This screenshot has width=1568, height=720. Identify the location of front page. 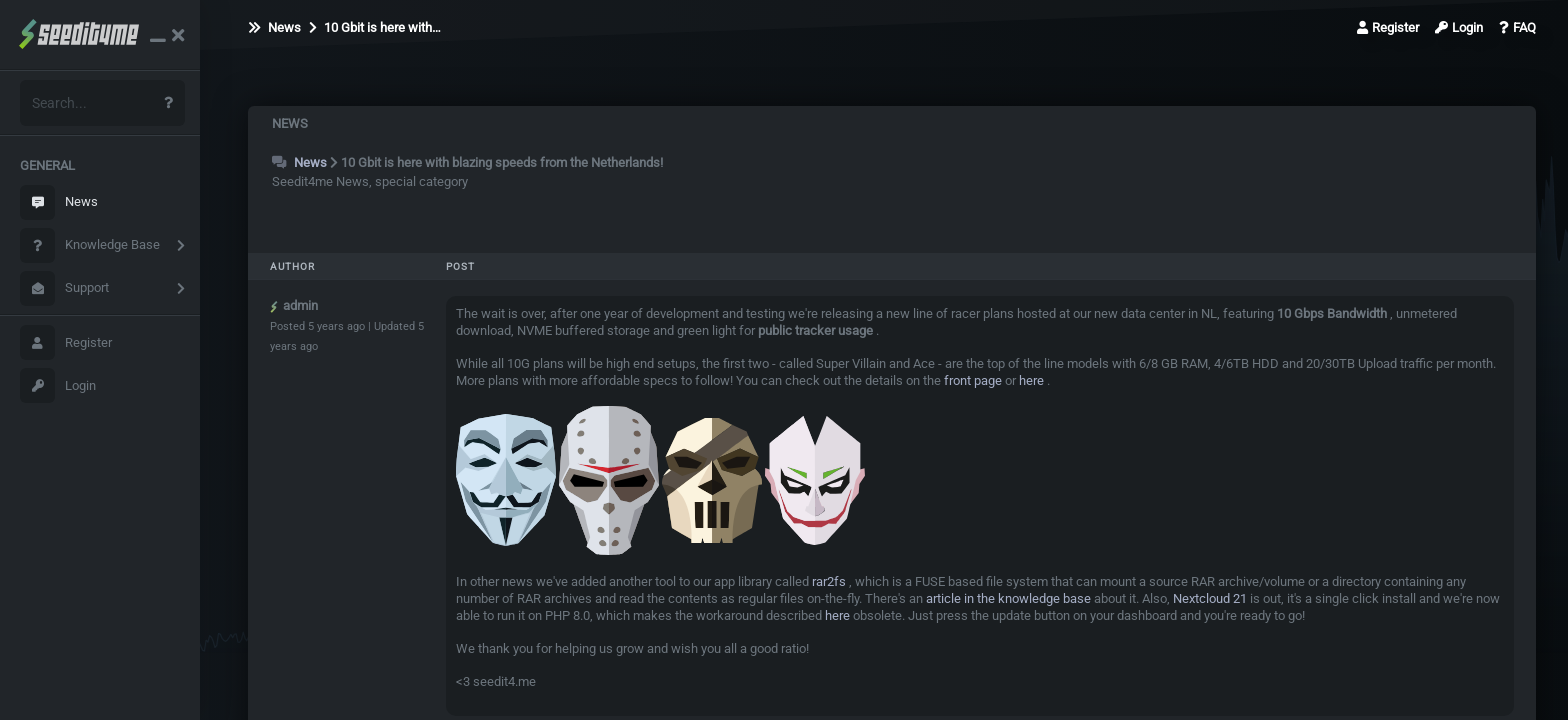
(973, 380).